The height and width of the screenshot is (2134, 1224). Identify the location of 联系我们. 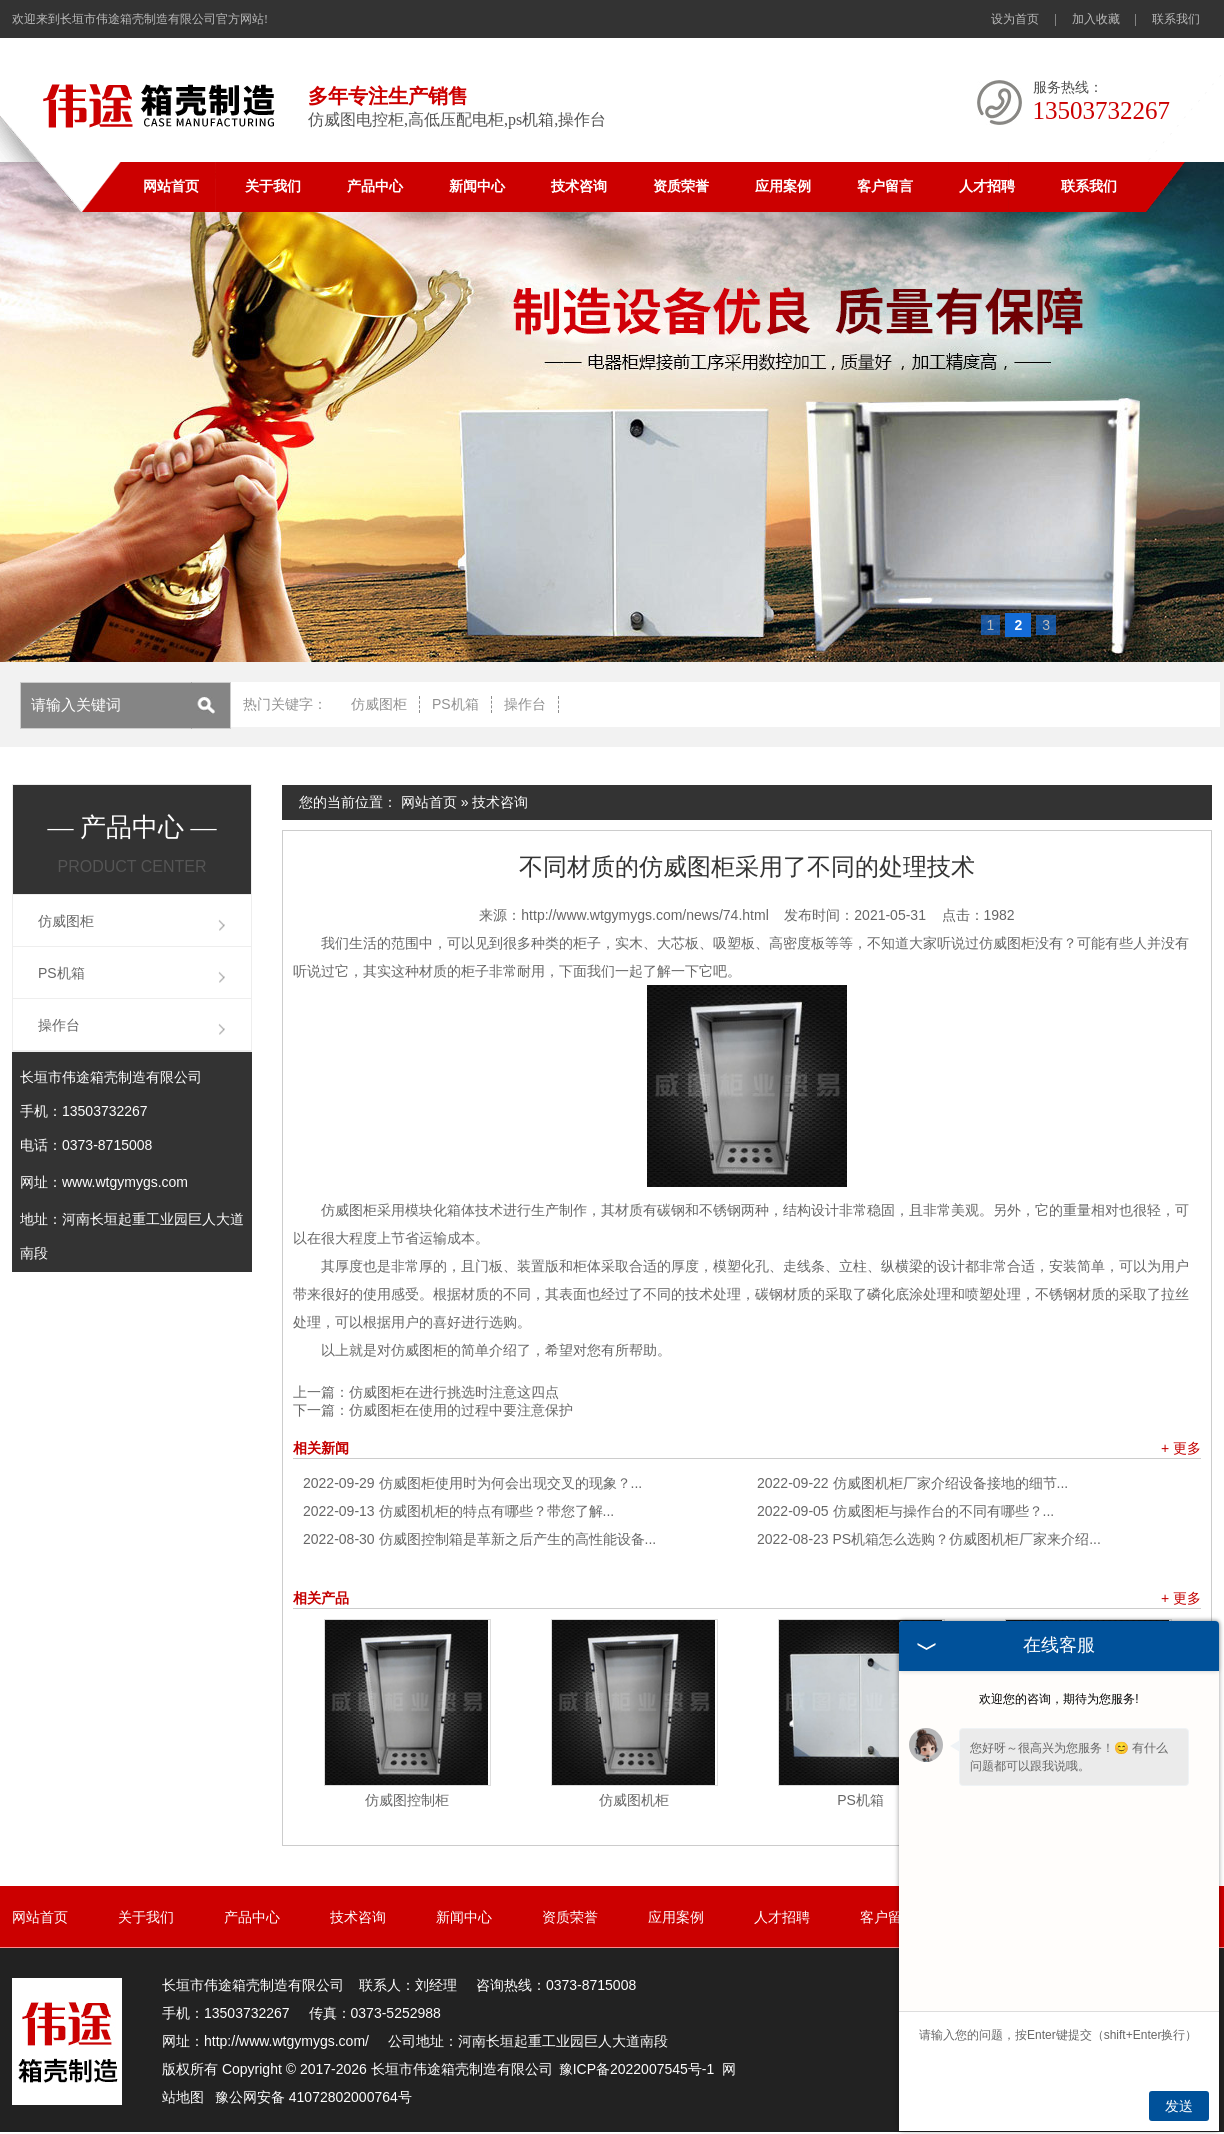
(1176, 19).